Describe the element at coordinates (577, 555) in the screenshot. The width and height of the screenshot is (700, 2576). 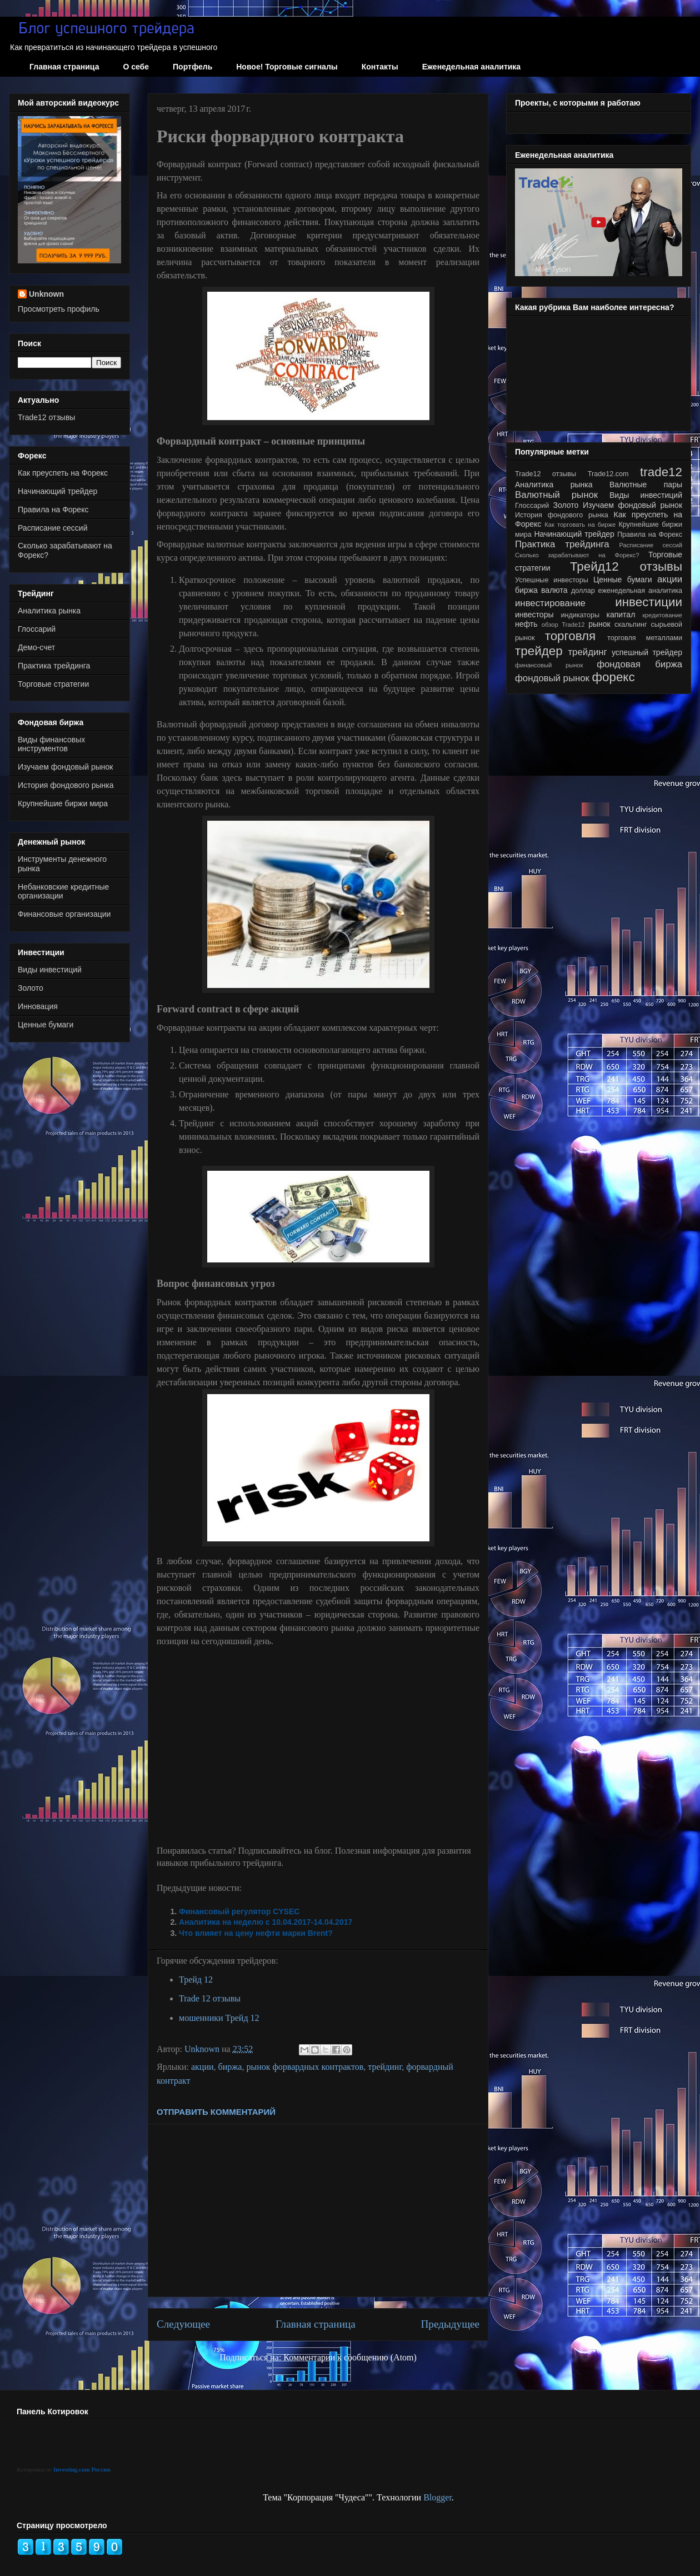
I see `Сколько зарабатывают на Форекс?` at that location.